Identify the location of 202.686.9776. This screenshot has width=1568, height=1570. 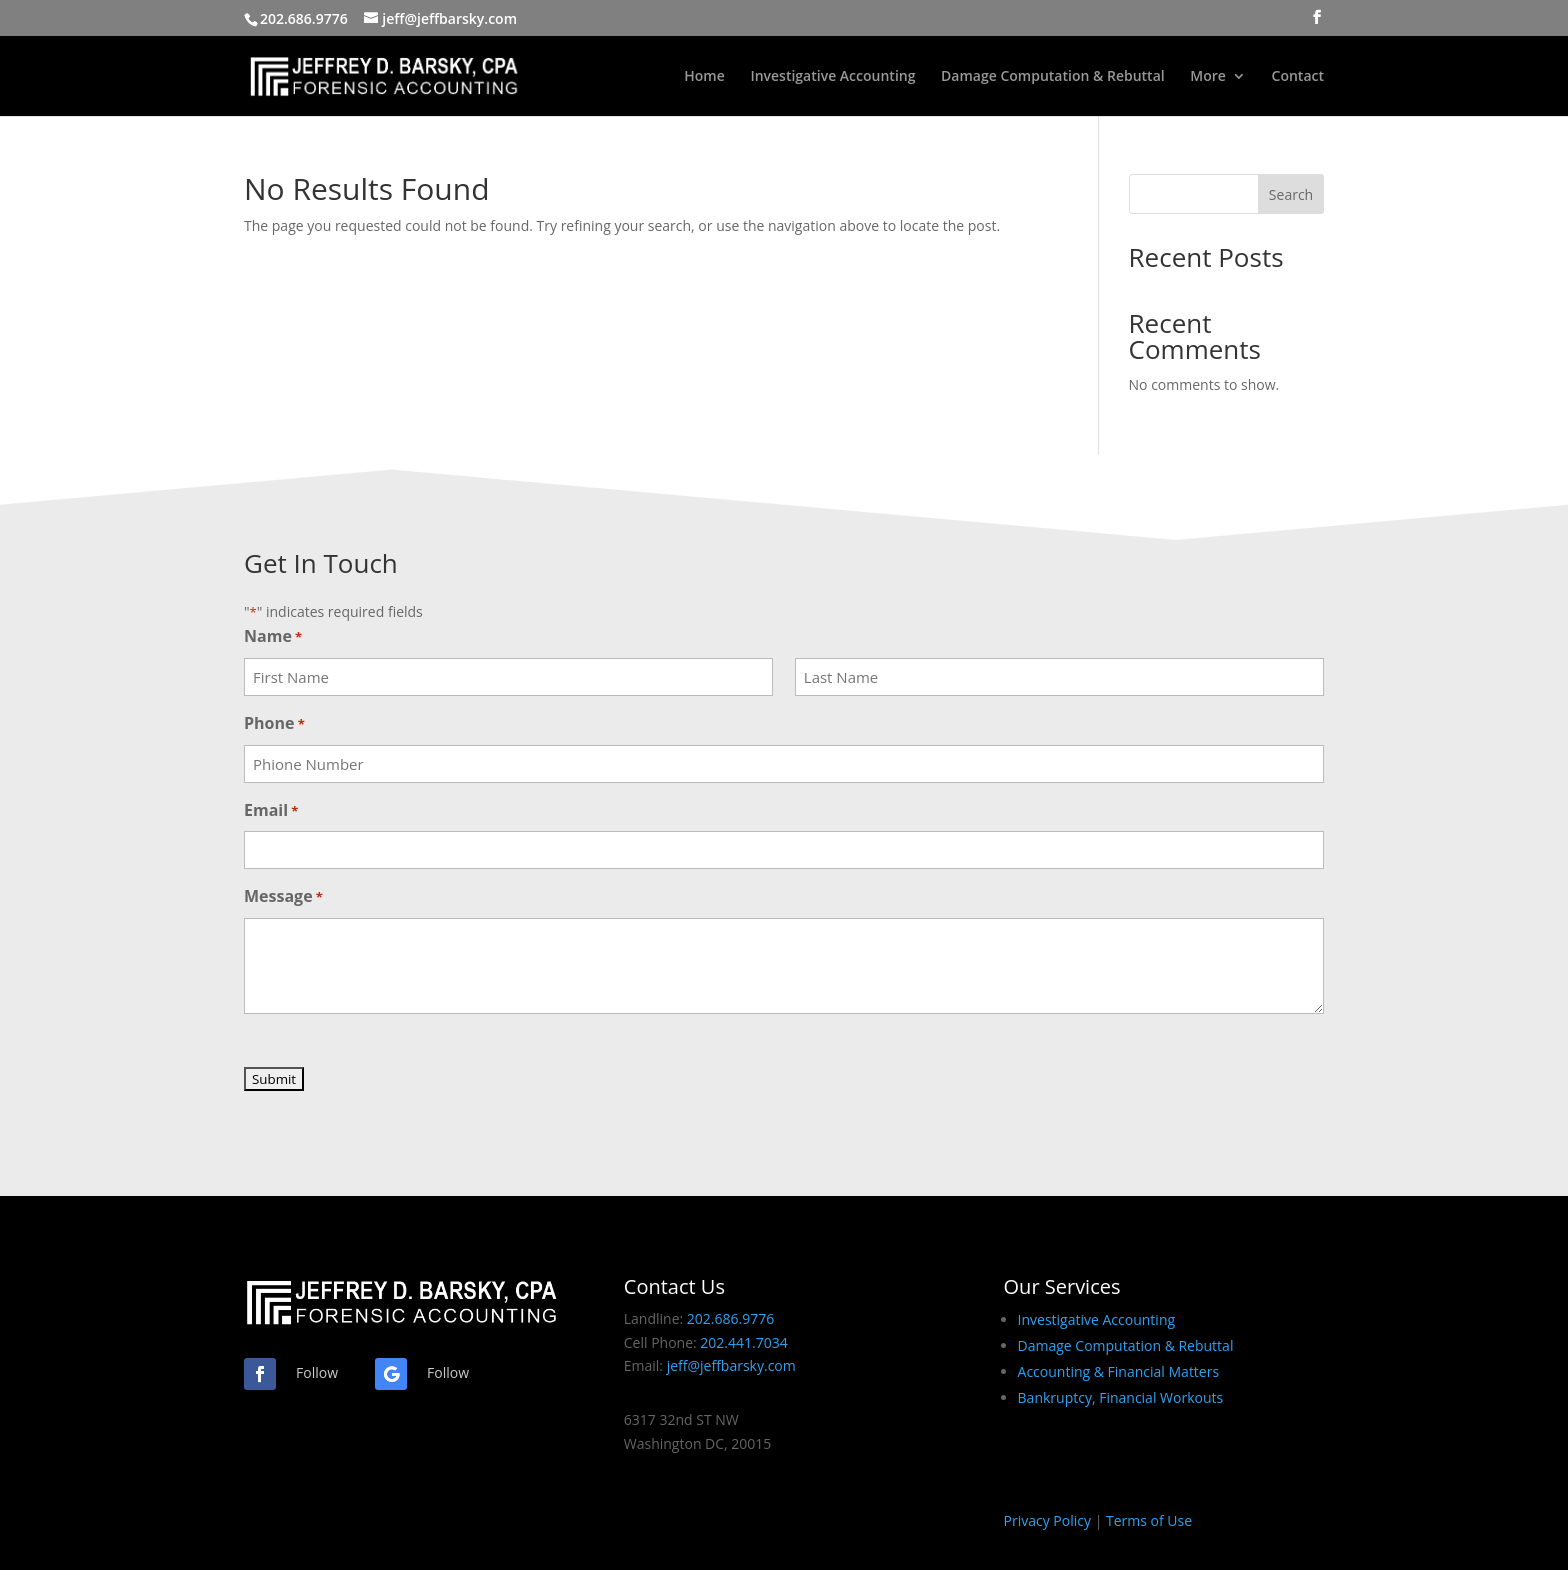
(304, 18).